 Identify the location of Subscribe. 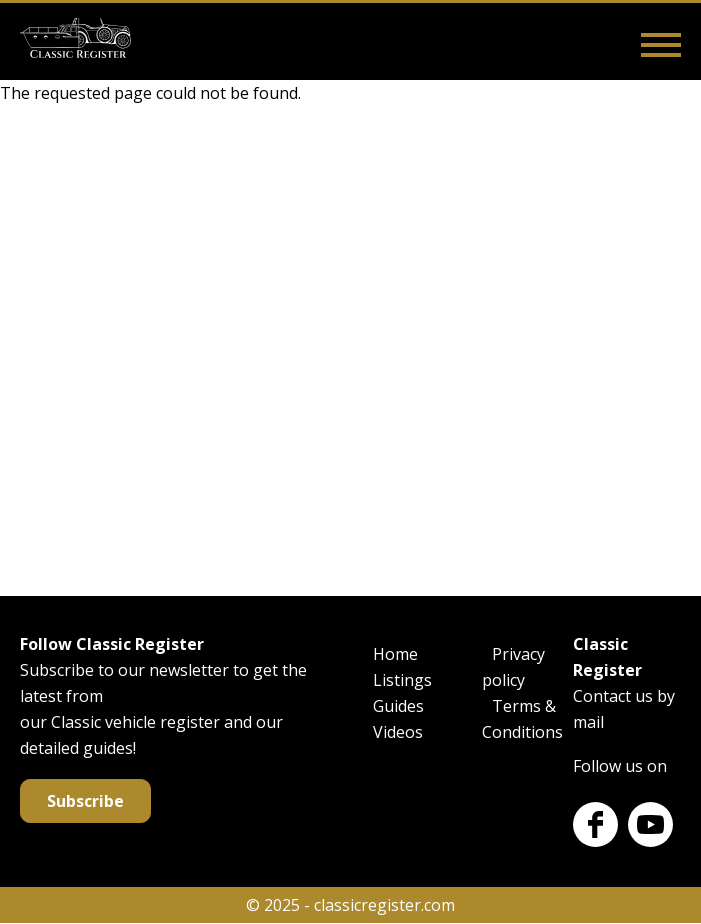
(85, 801).